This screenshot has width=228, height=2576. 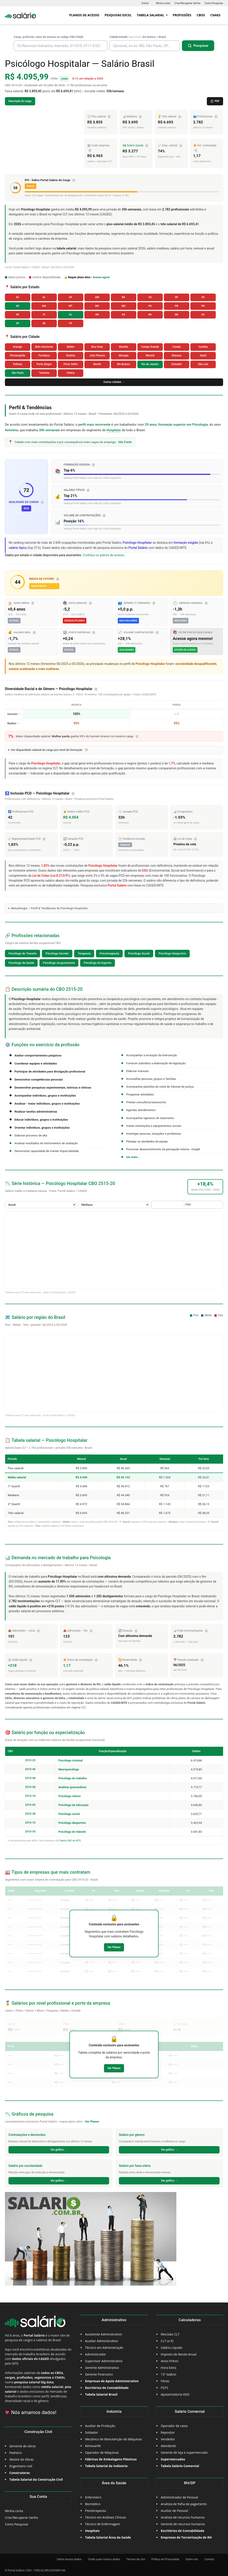 What do you see at coordinates (44, 372) in the screenshot?
I see `Teresina` at bounding box center [44, 372].